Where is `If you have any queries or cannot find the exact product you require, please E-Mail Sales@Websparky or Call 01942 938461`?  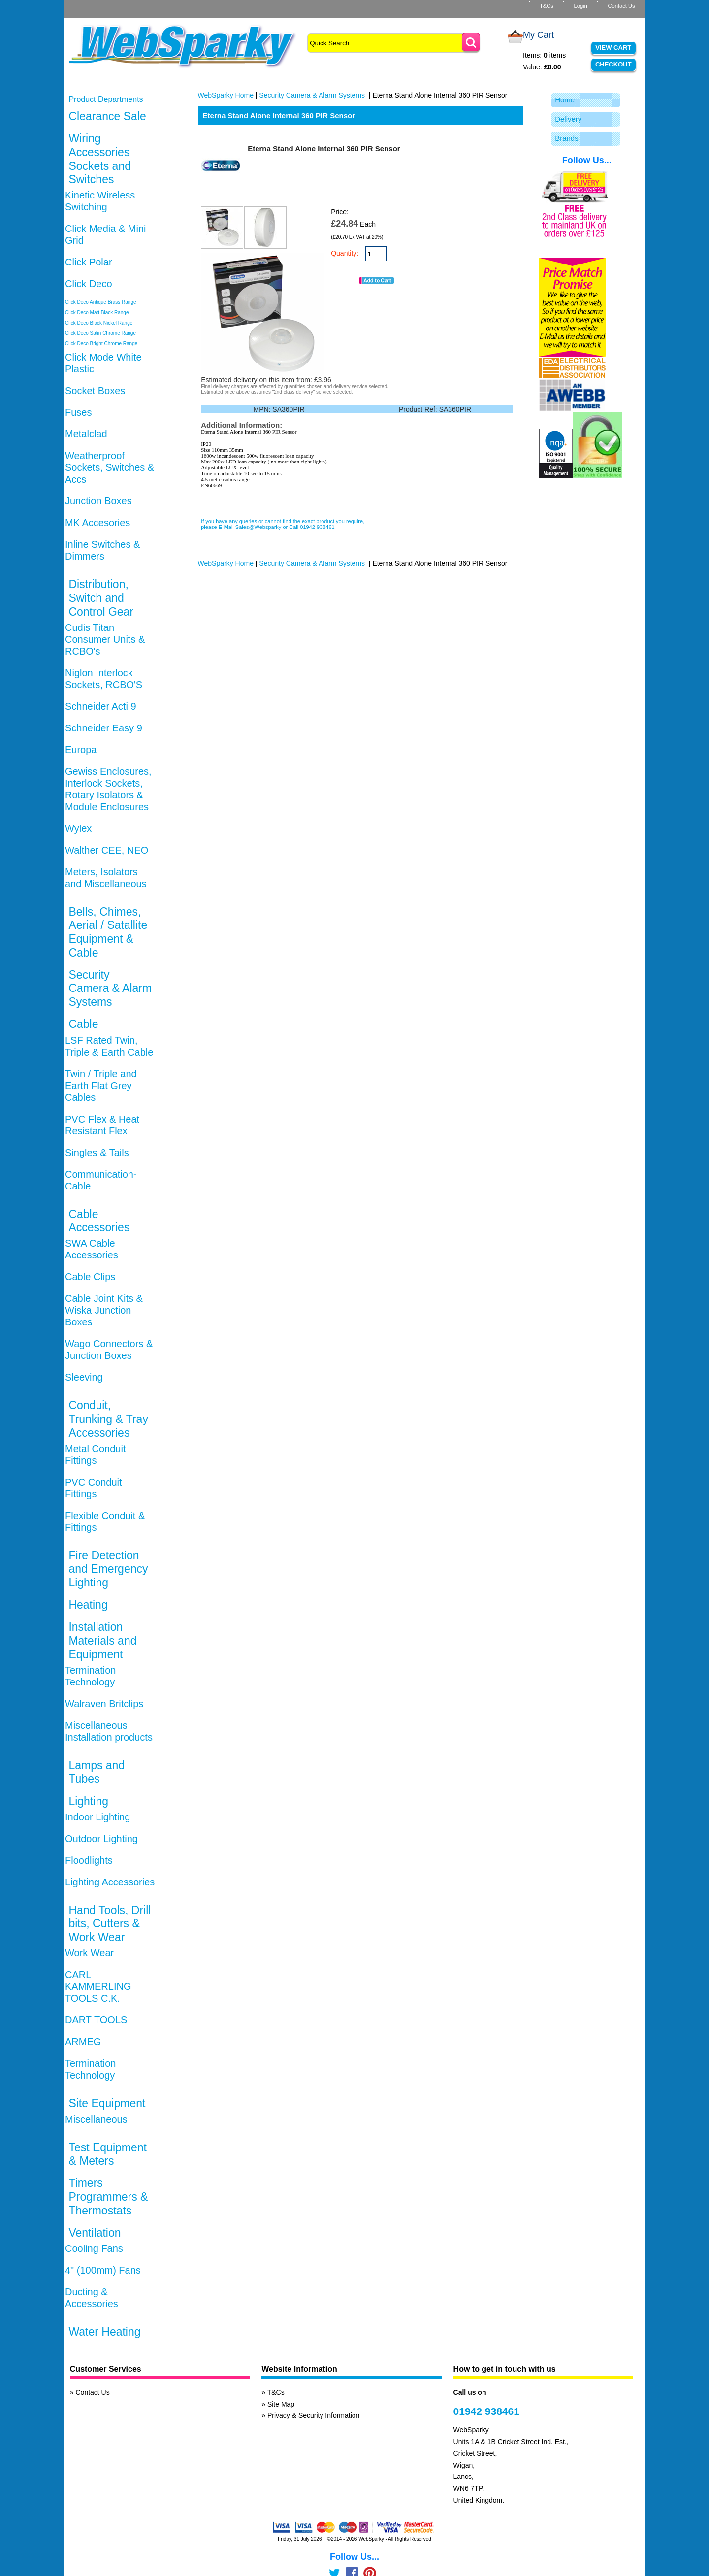 If you have any queries or cannot find the exact product you require, please E-Mail Sales@Websparky or Call 01942 938461 is located at coordinates (282, 524).